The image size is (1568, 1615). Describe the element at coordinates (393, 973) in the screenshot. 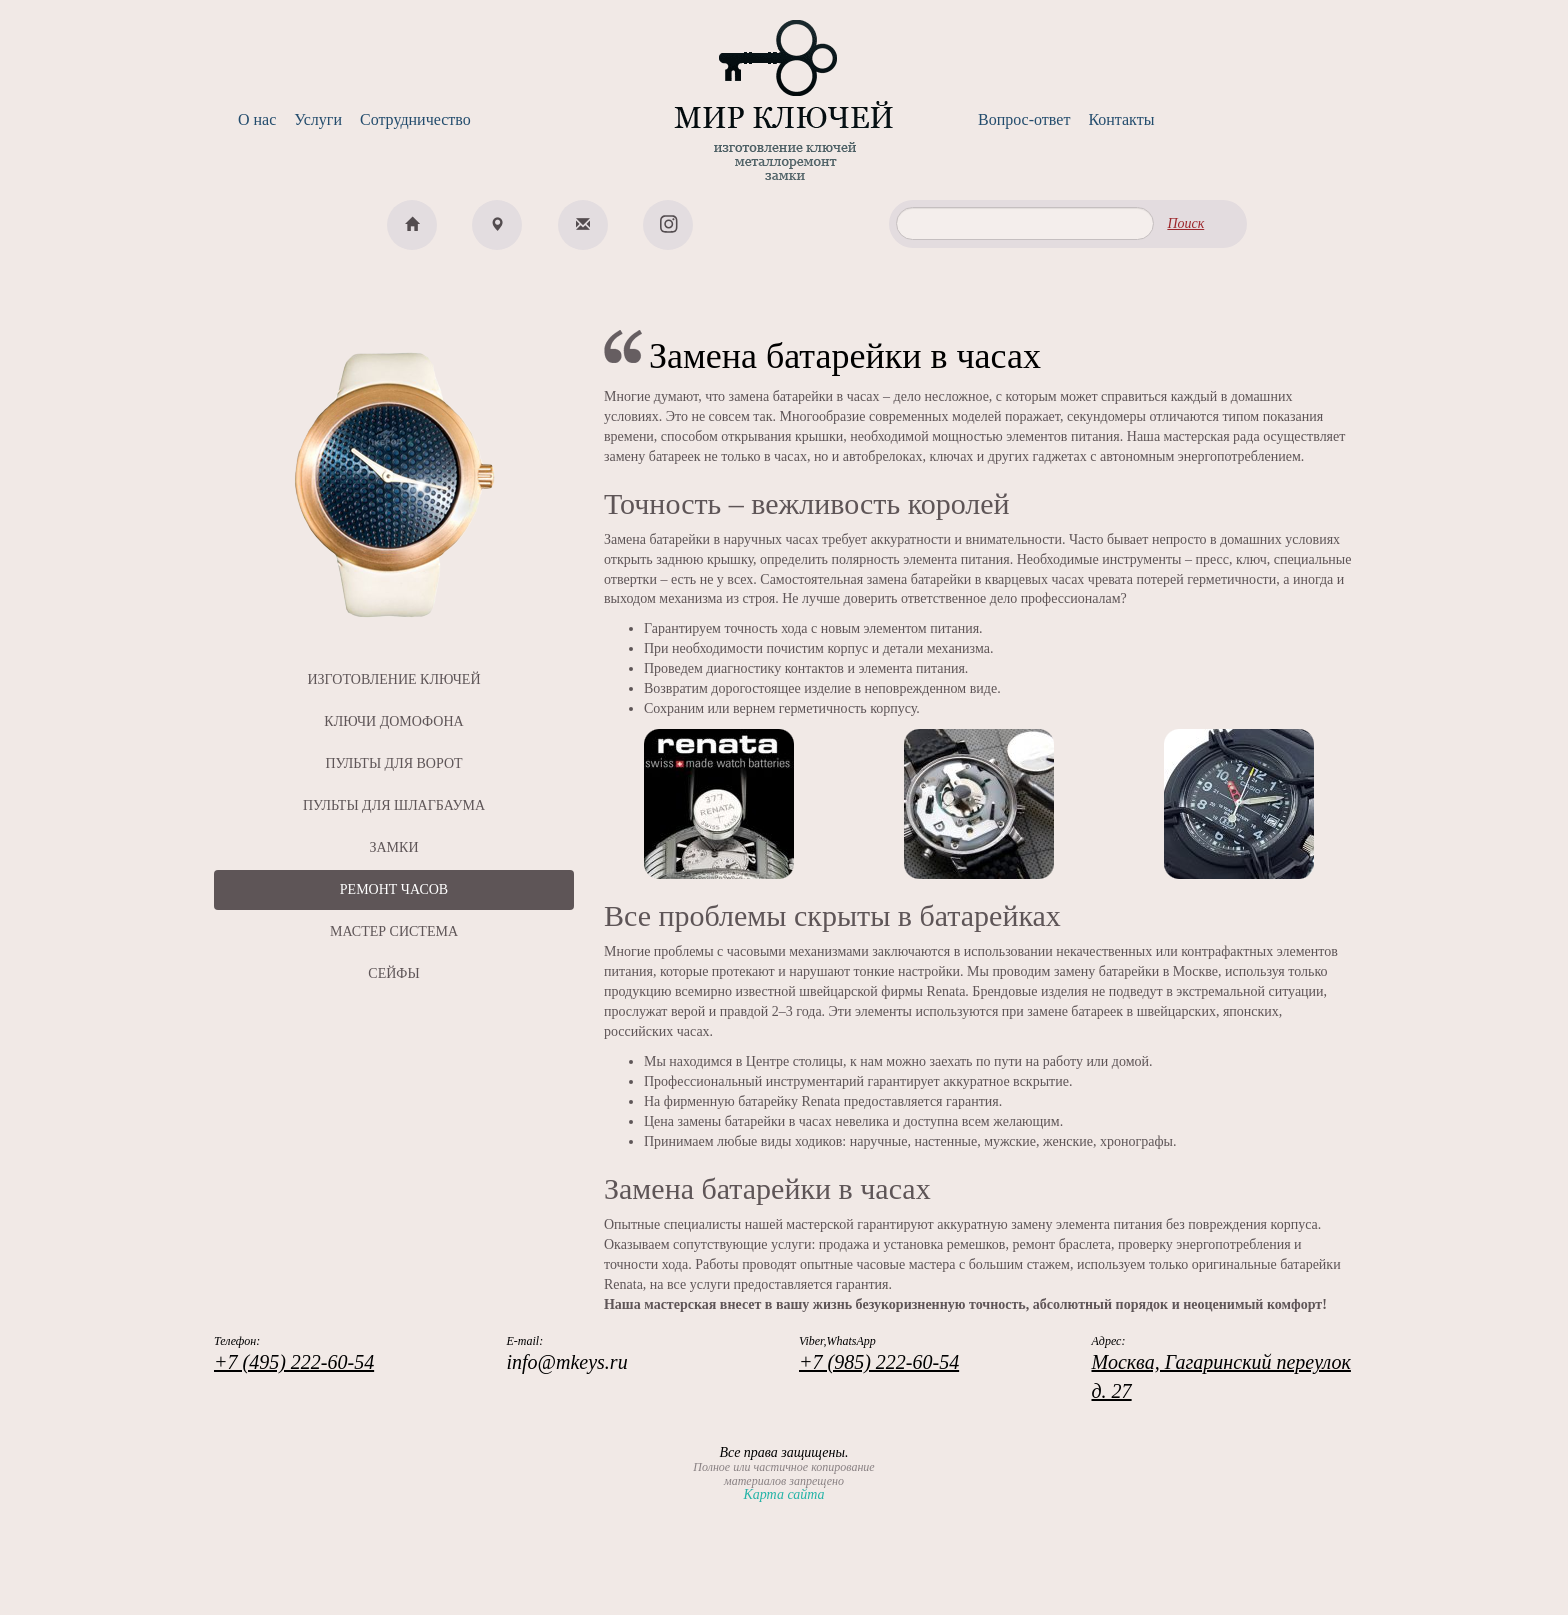

I see `СЕЙФЫ` at that location.